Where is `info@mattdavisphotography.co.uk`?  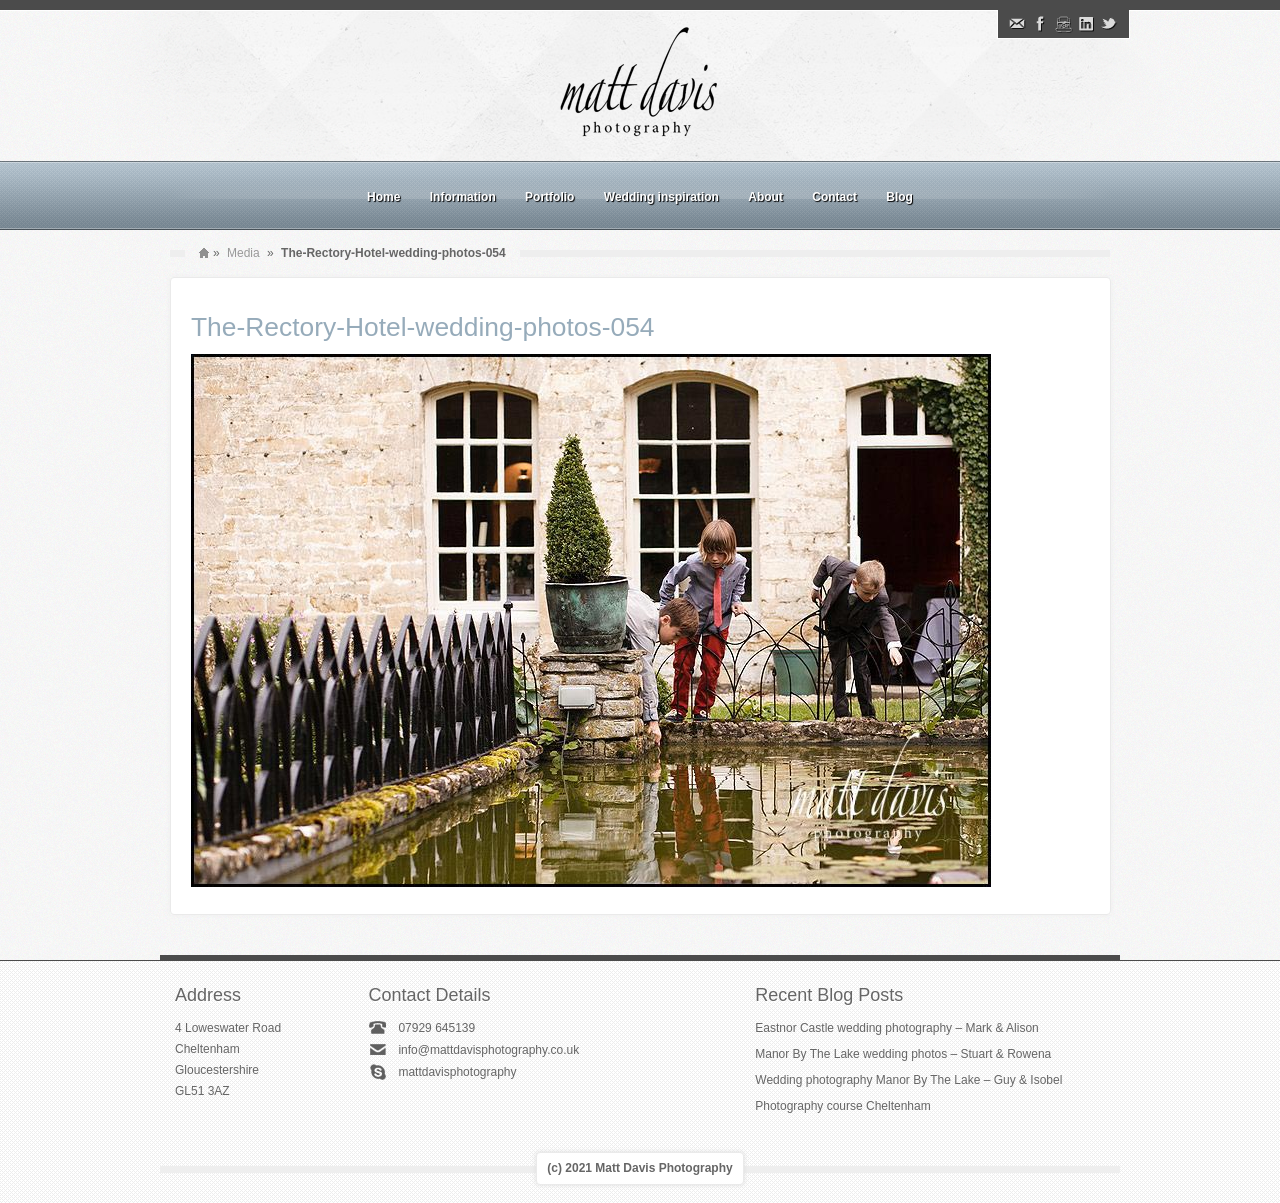 info@mattdavisphotography.co.uk is located at coordinates (488, 1050).